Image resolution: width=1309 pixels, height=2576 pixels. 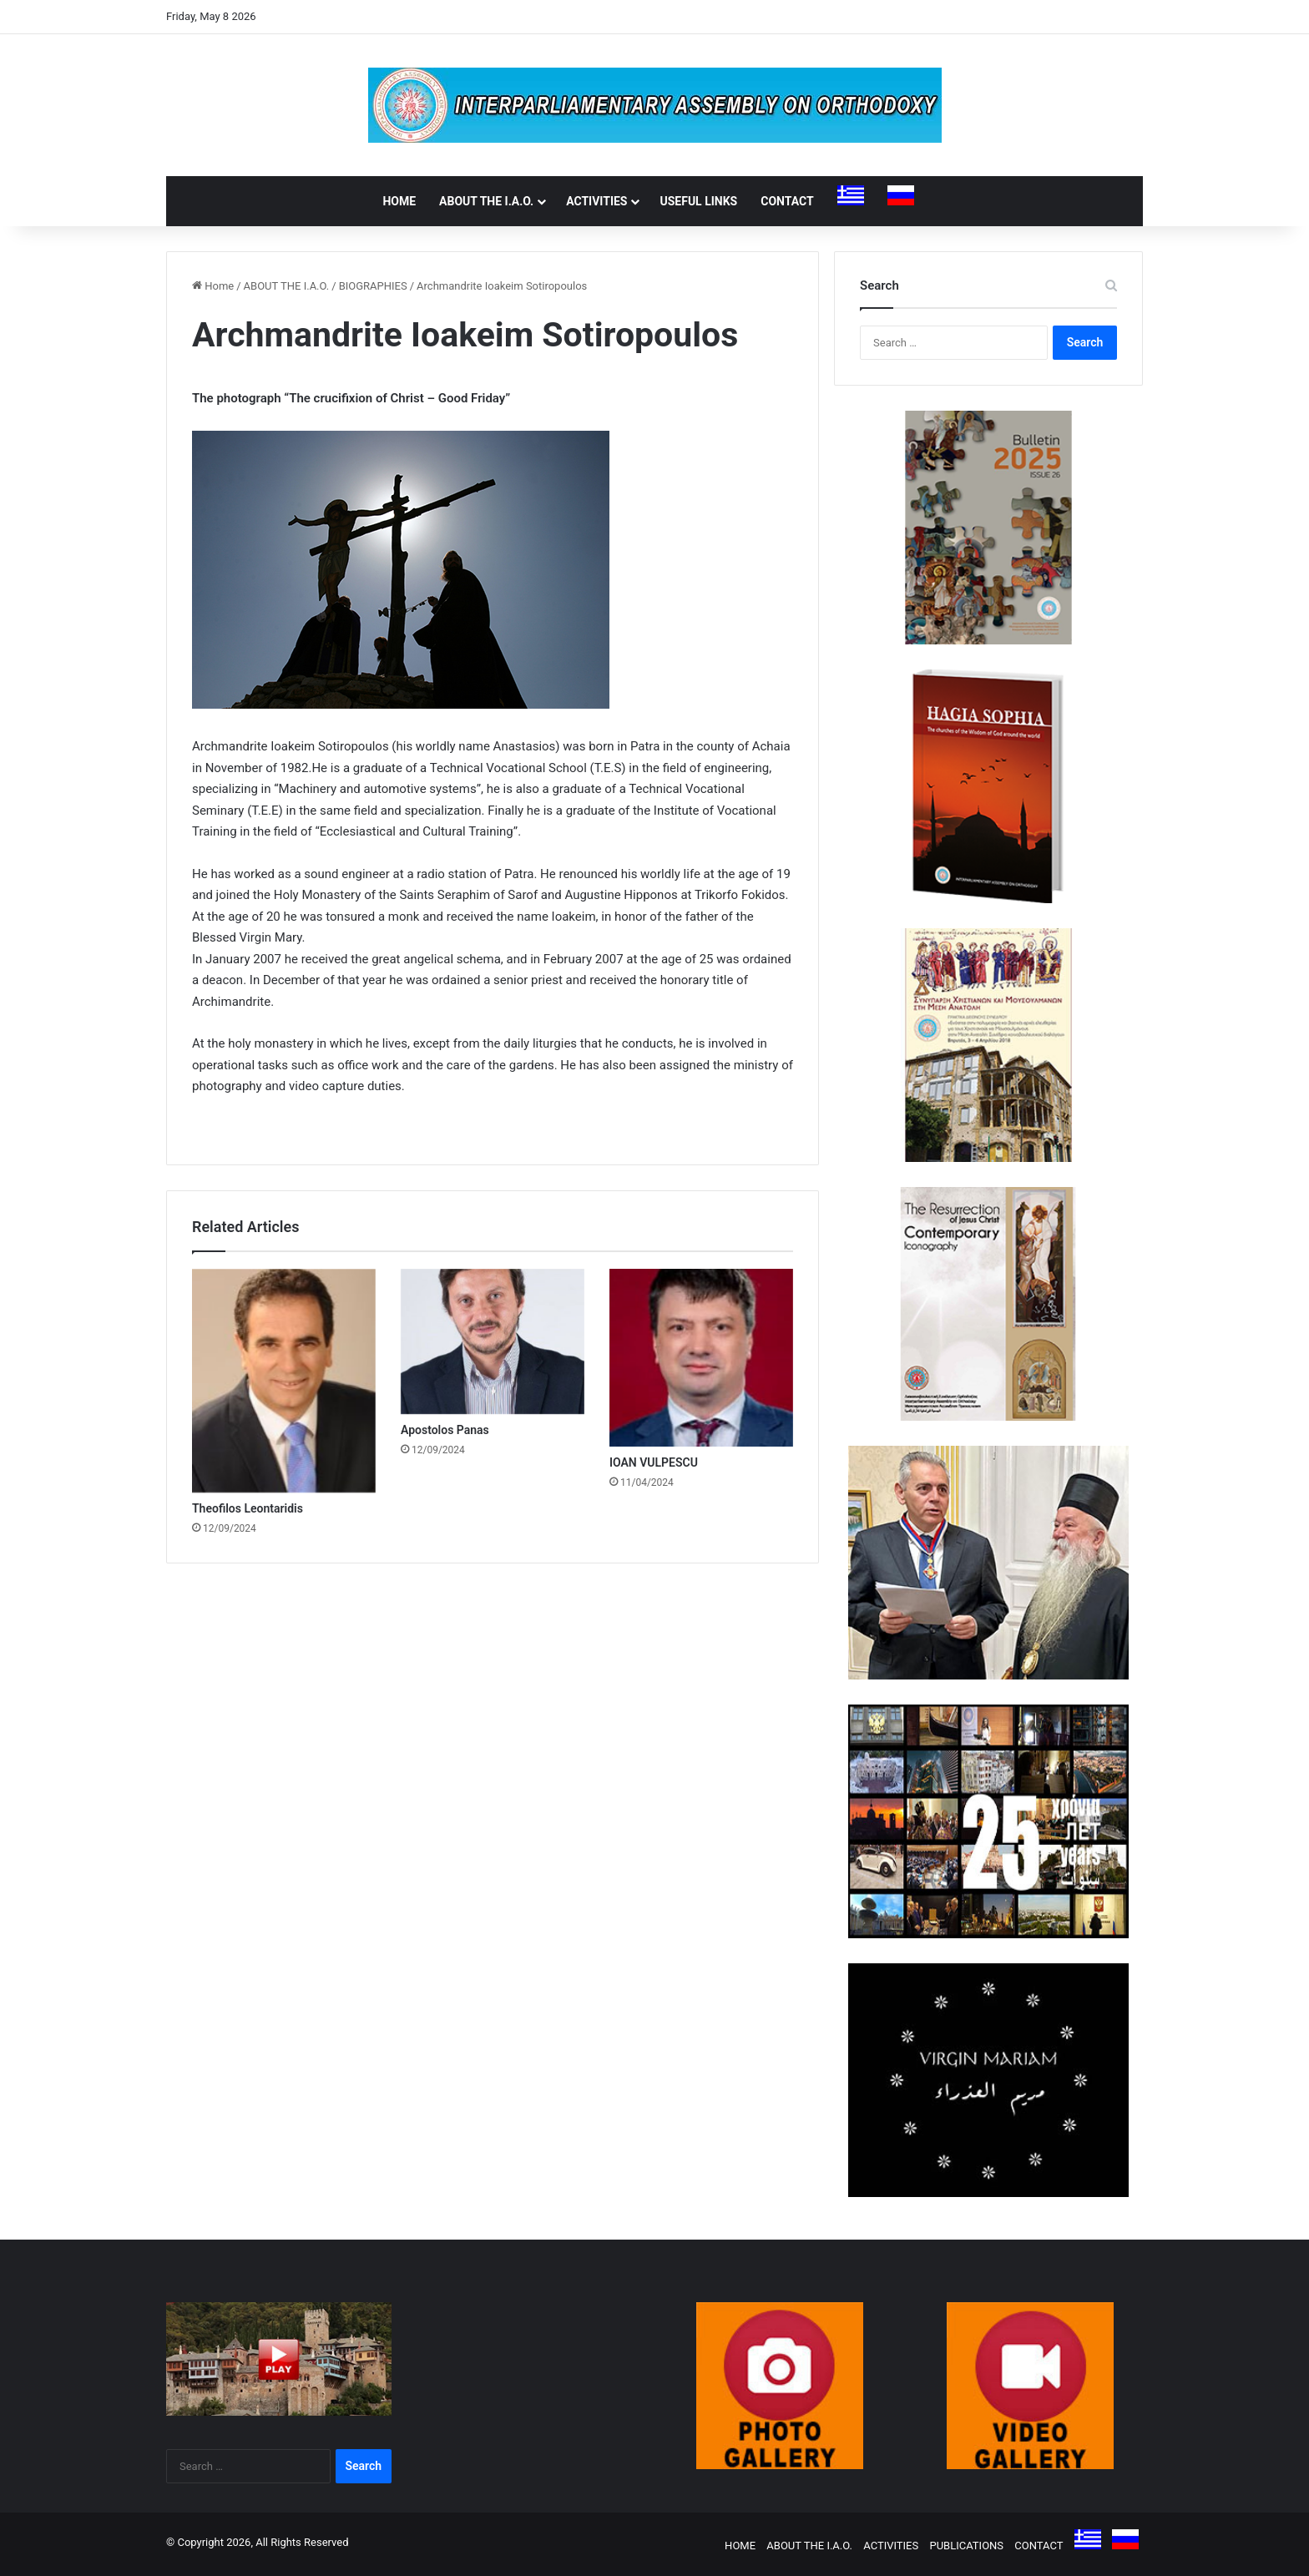 What do you see at coordinates (966, 2545) in the screenshot?
I see `PUBLICATIONS` at bounding box center [966, 2545].